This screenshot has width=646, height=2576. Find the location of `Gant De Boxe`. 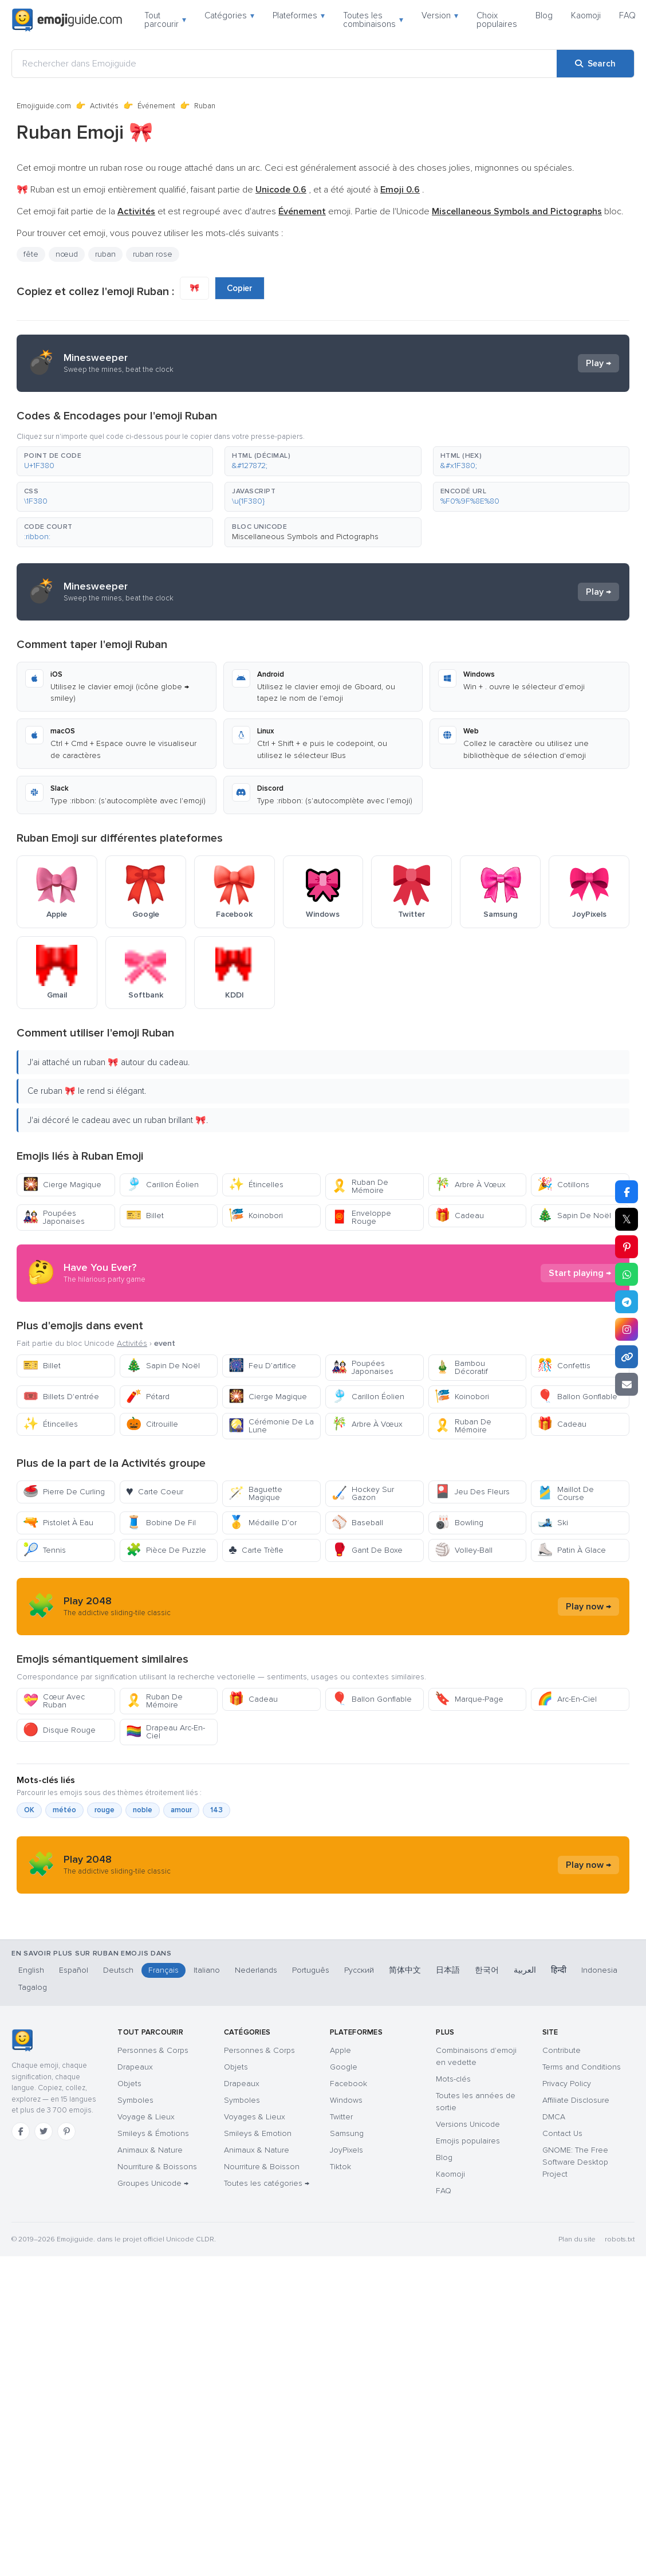

Gant De Boxe is located at coordinates (367, 1550).